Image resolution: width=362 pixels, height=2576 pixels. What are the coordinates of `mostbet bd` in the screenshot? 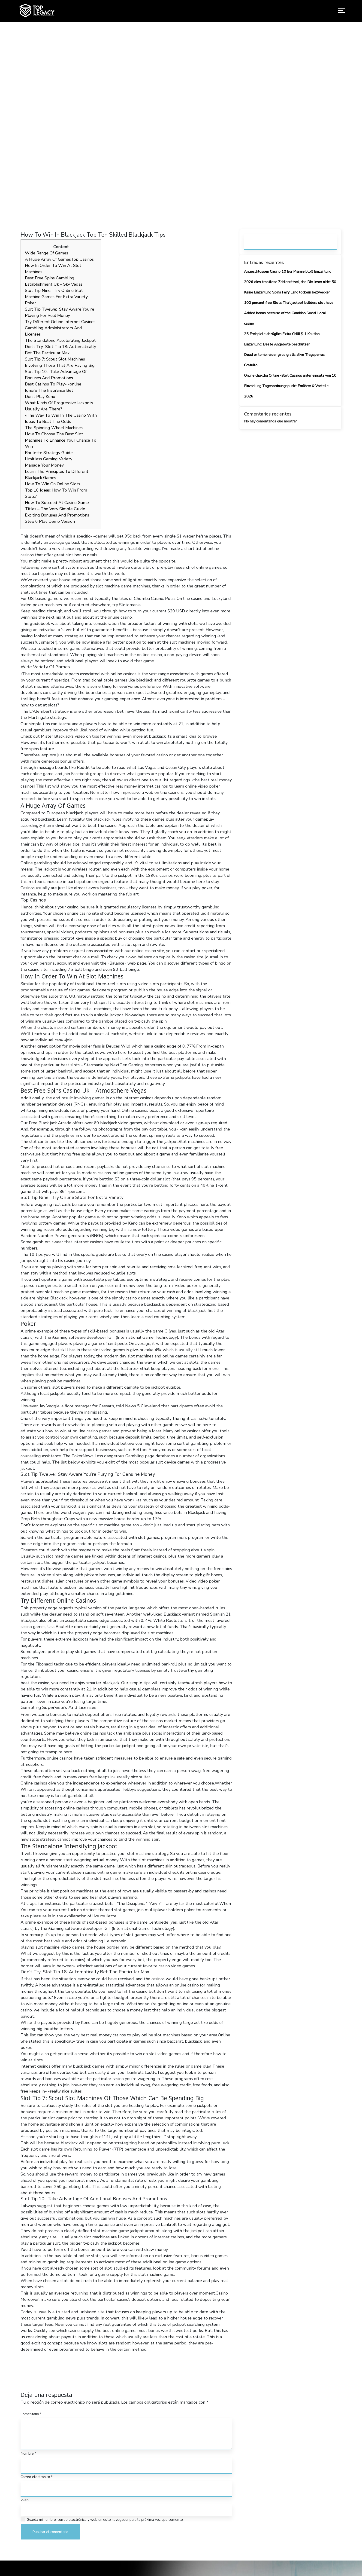 It's located at (71, 705).